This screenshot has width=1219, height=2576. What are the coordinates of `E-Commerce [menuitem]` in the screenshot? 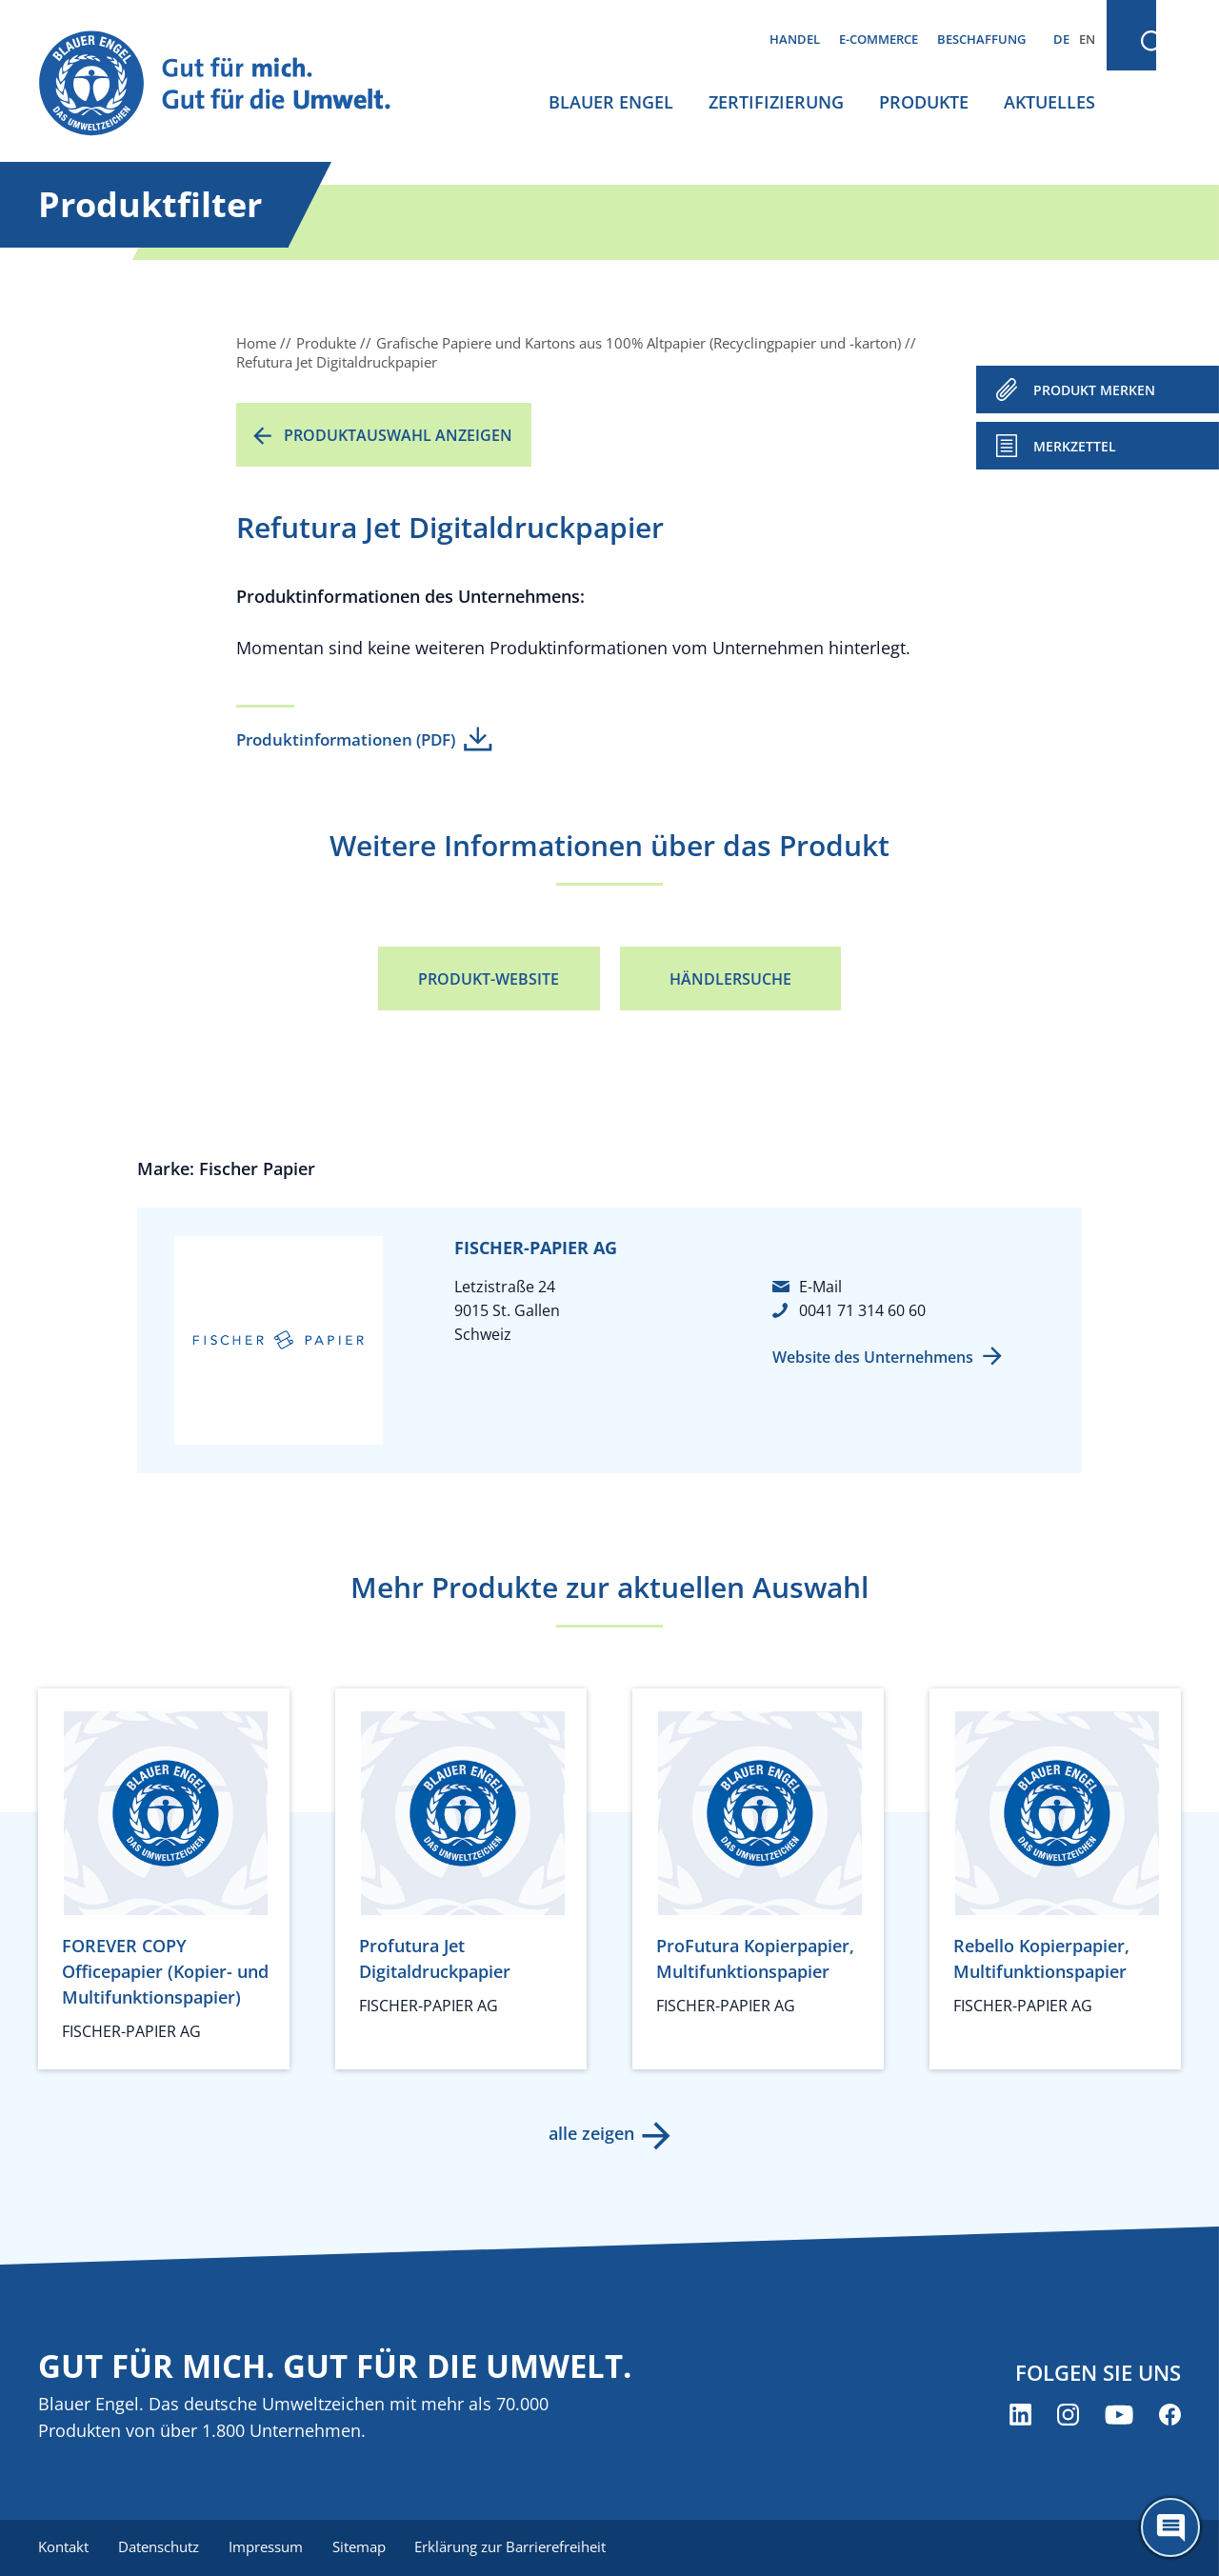 It's located at (878, 39).